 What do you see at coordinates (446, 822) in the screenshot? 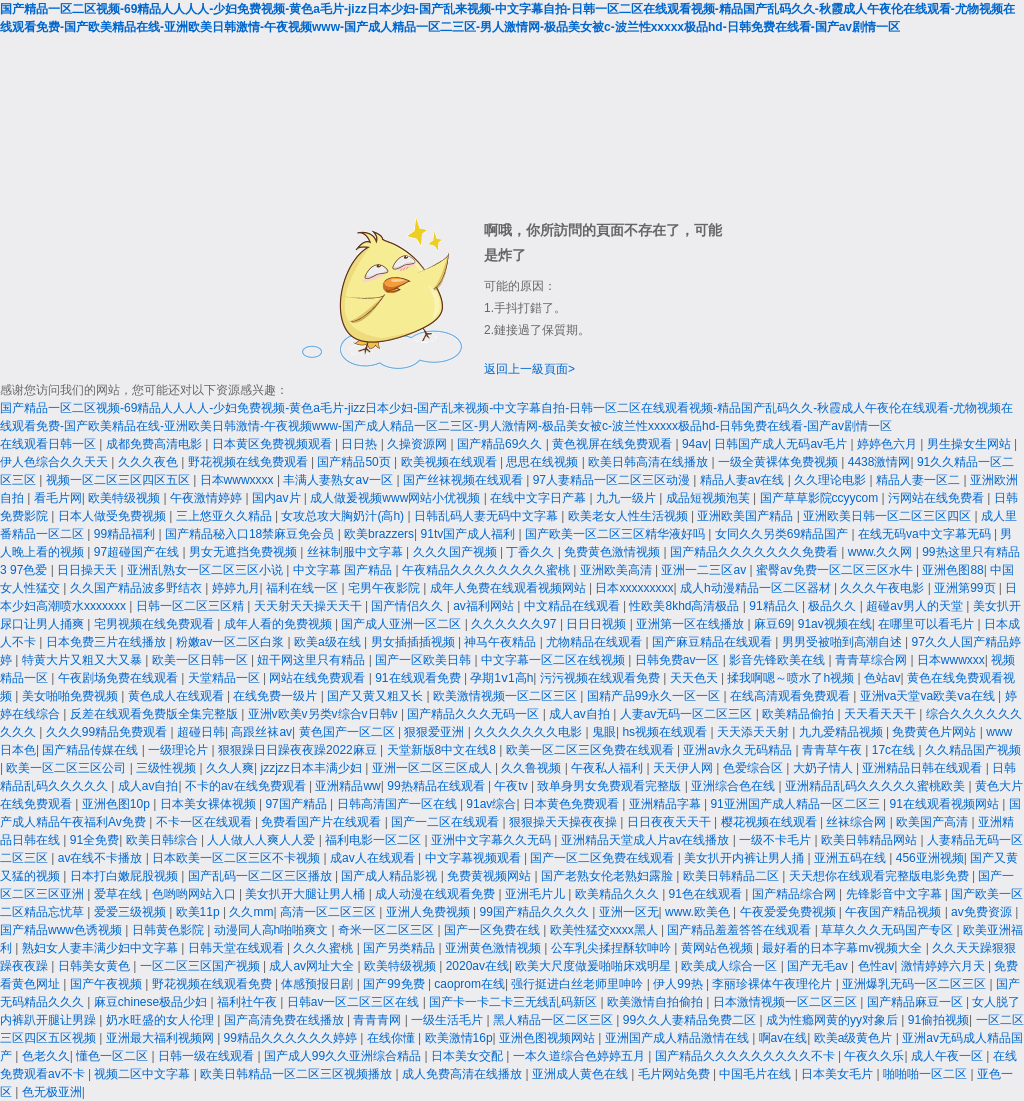
I see `国产一二区在线观看` at bounding box center [446, 822].